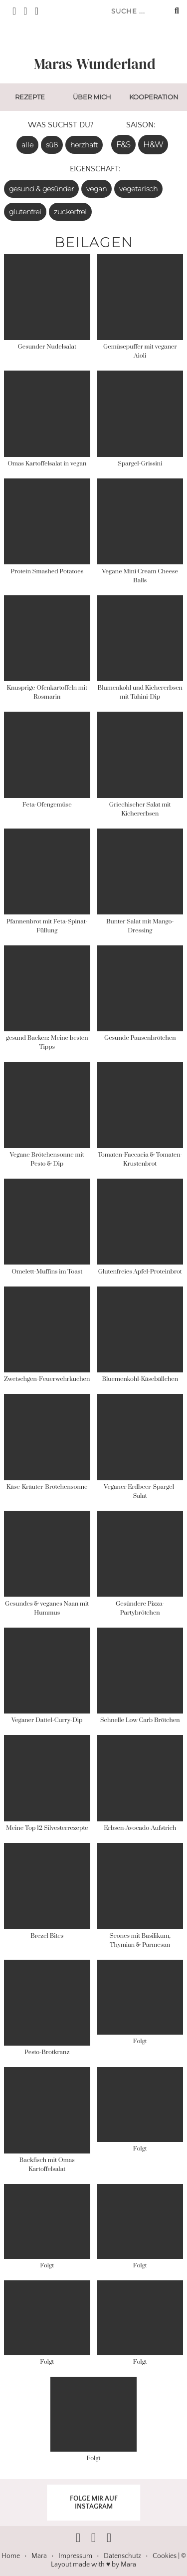 The height and width of the screenshot is (2576, 187). Describe the element at coordinates (123, 144) in the screenshot. I see `F&S` at that location.